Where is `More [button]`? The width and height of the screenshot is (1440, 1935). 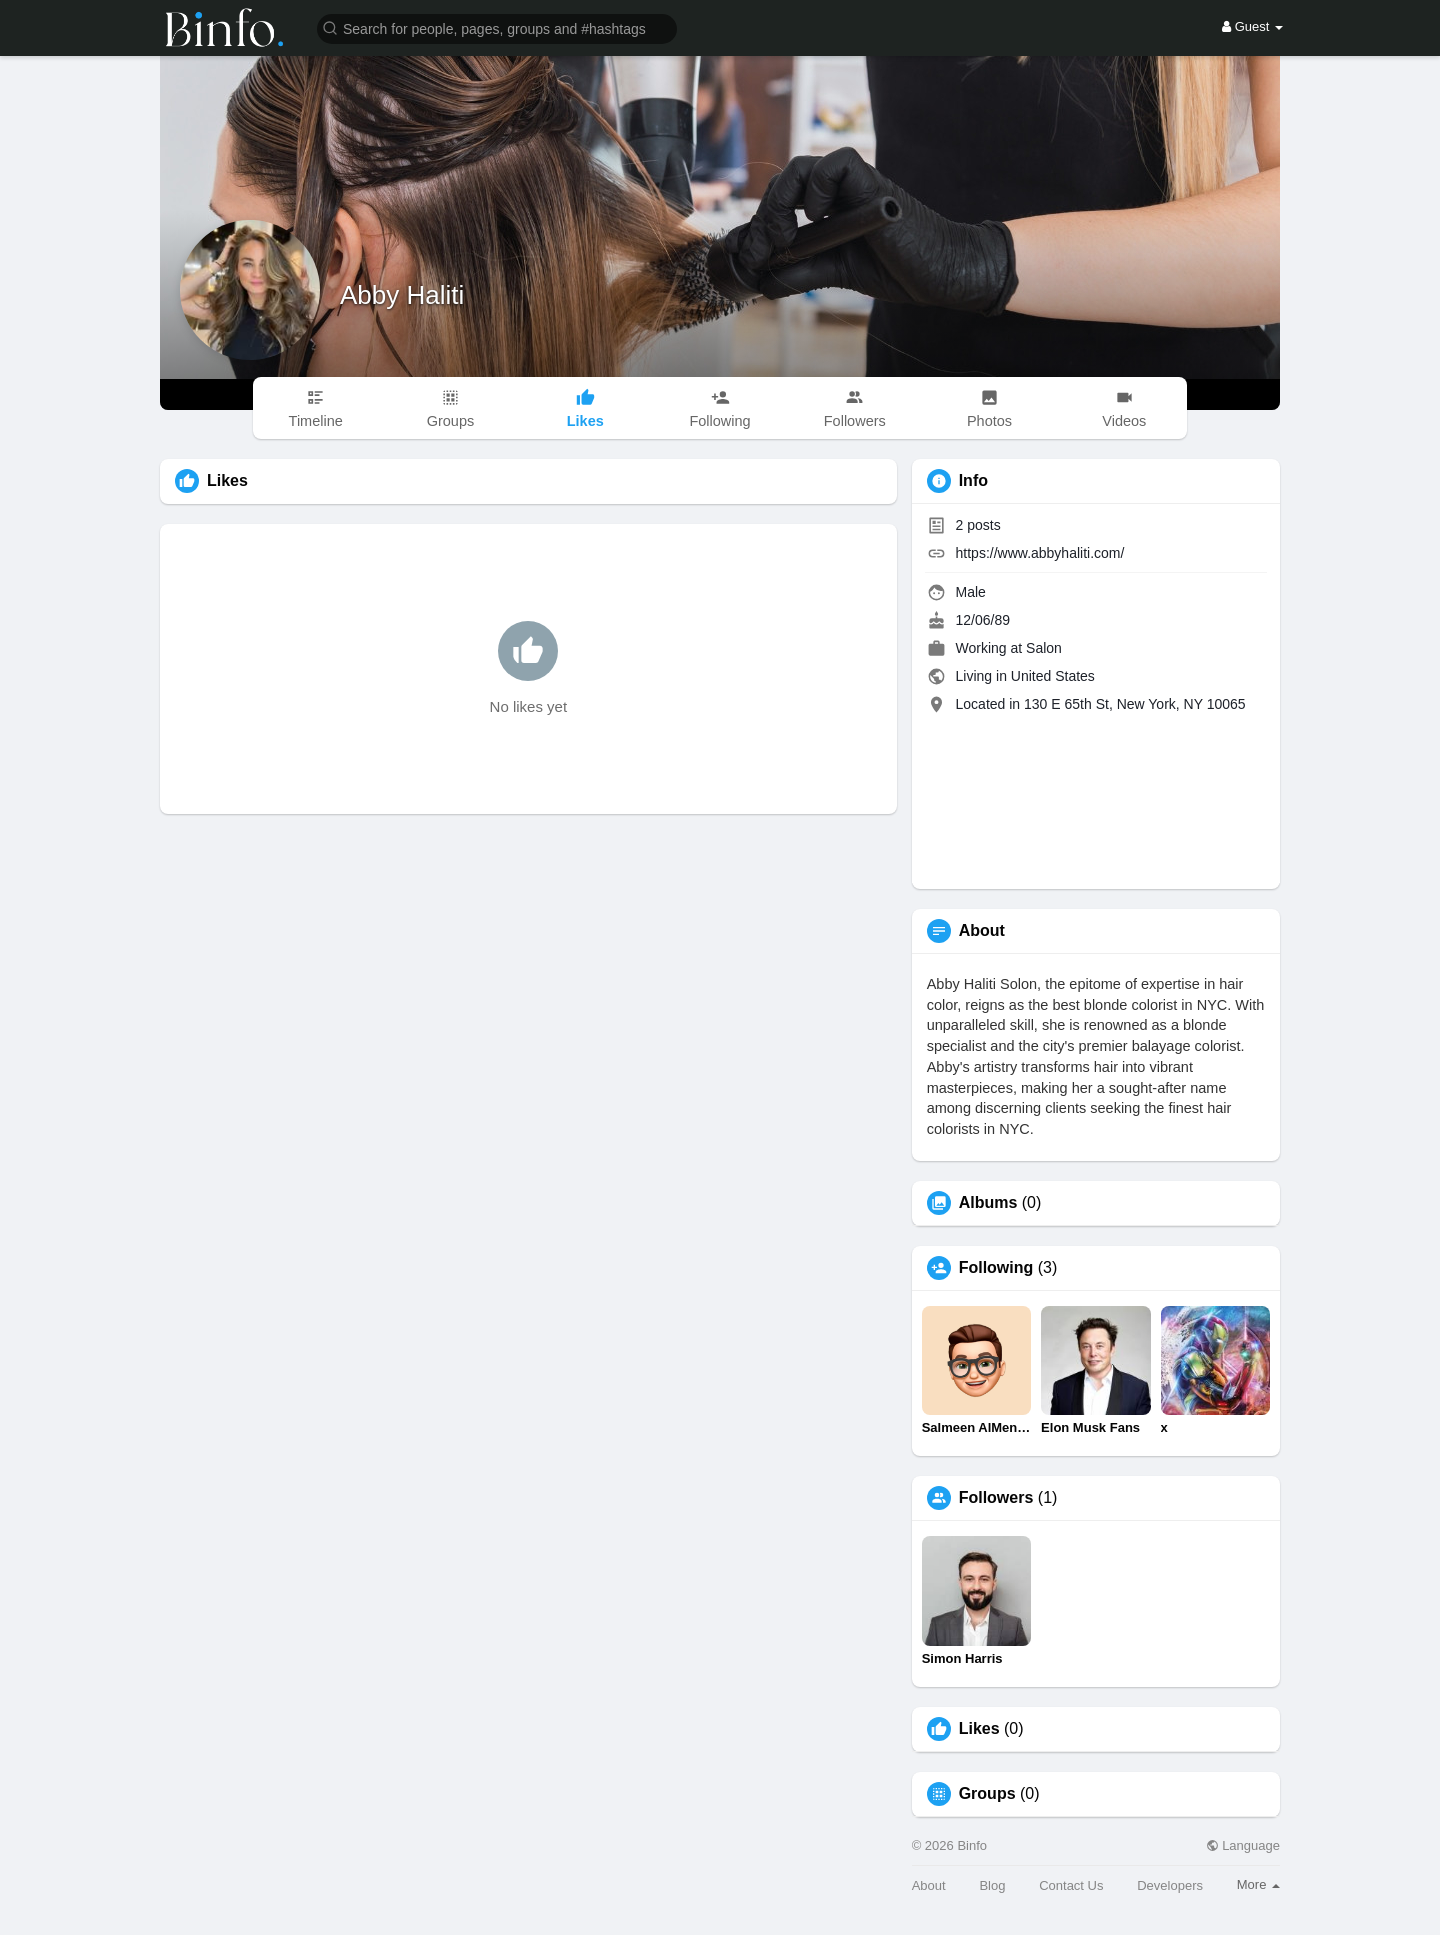
More [button] is located at coordinates (1258, 1884).